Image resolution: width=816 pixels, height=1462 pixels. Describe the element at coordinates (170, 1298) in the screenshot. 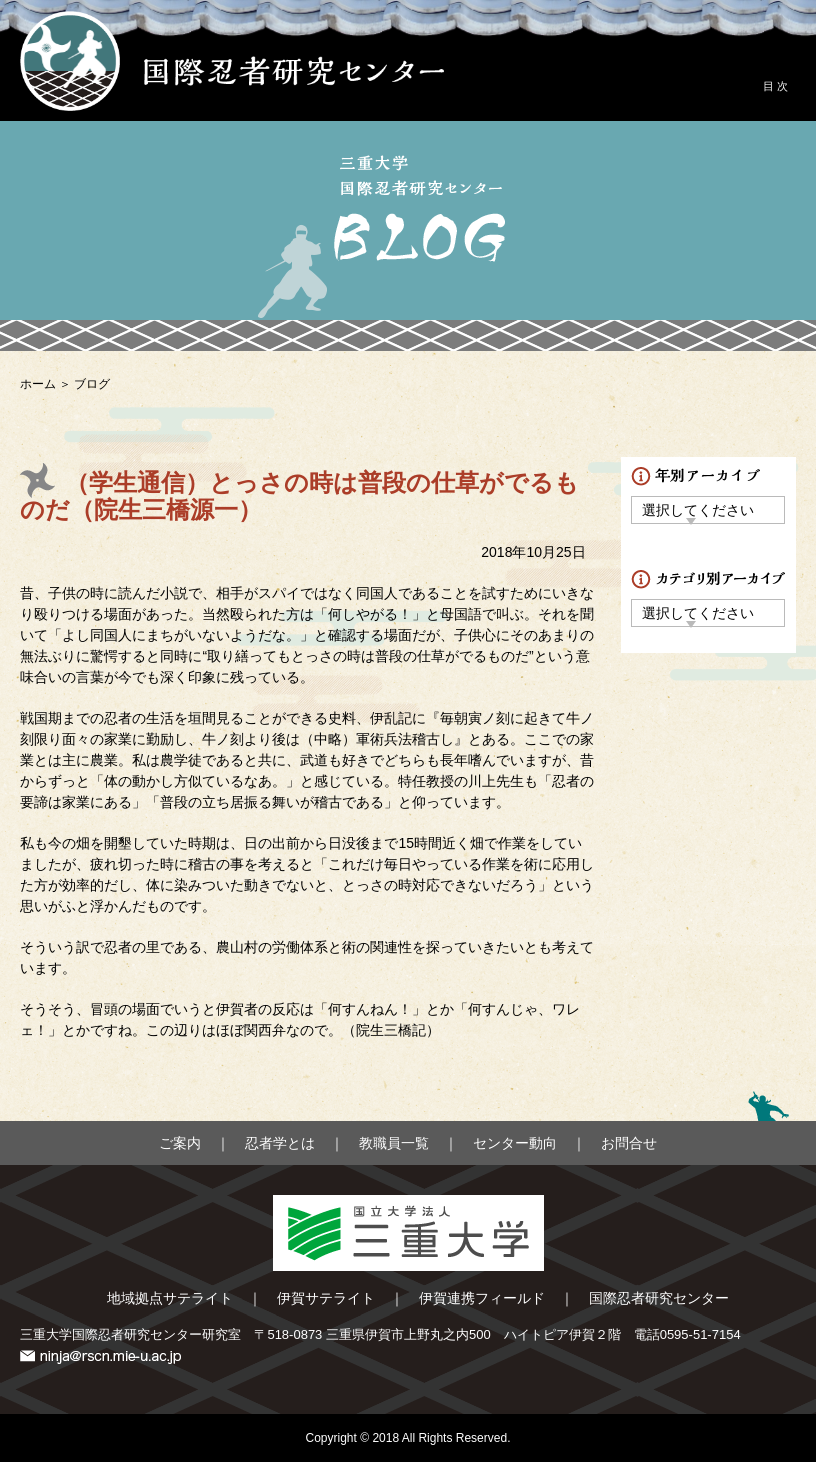

I see `地域拠点サテライト` at that location.